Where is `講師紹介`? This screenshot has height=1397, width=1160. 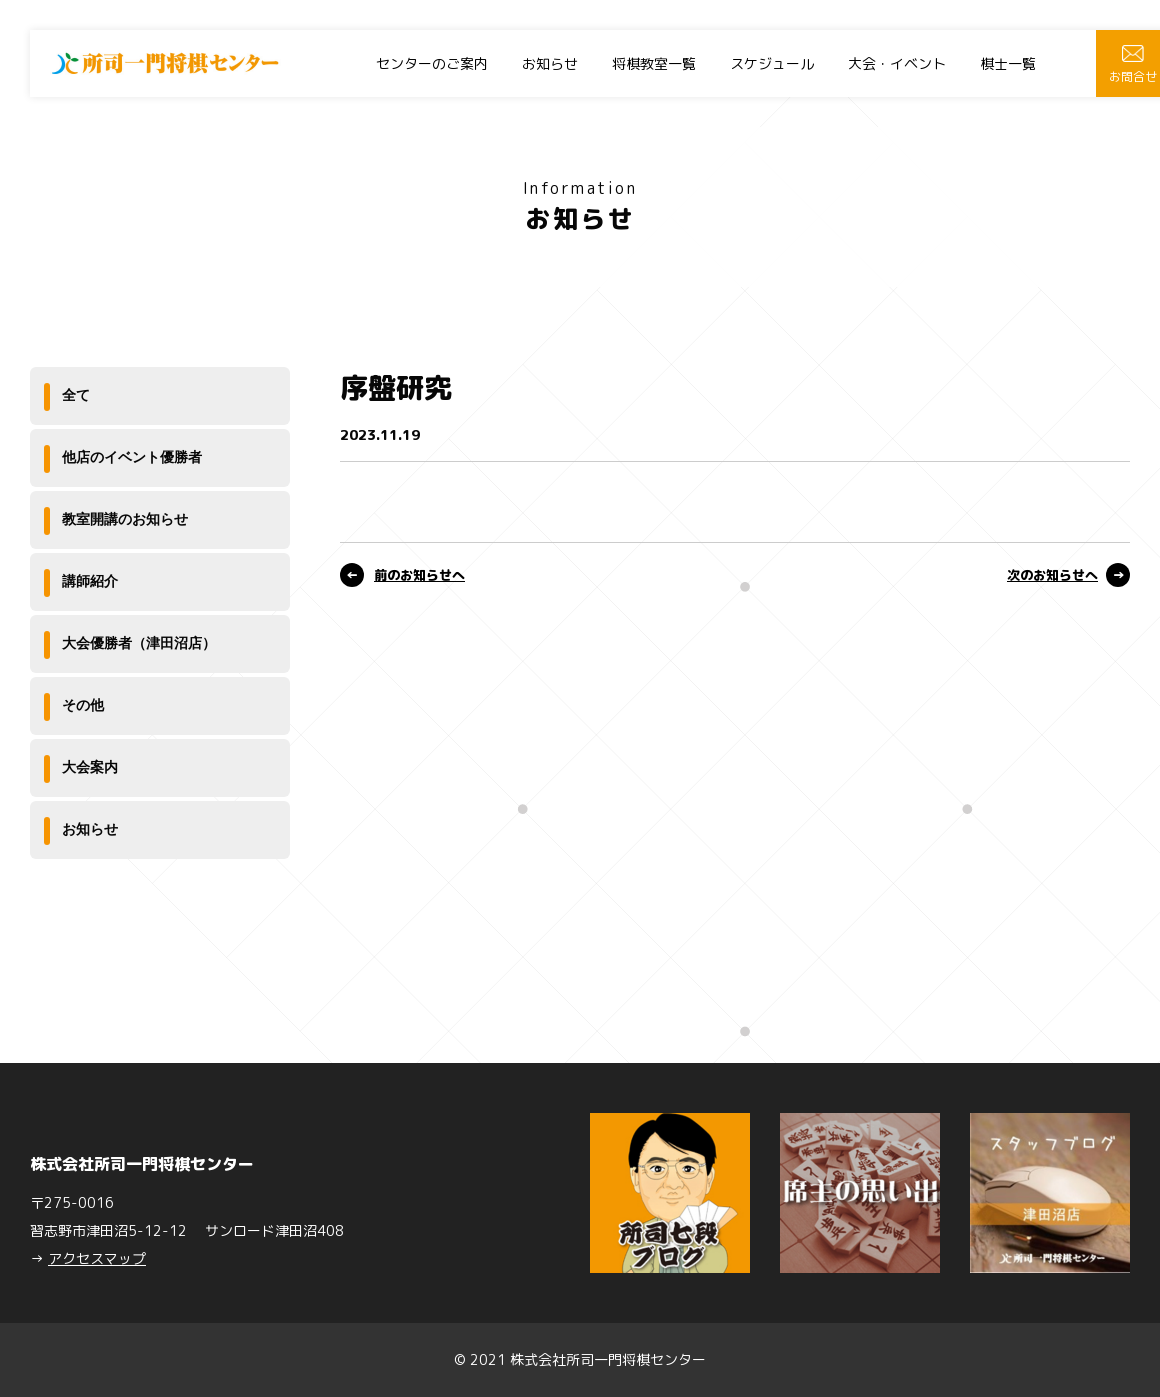 講師紹介 is located at coordinates (90, 581).